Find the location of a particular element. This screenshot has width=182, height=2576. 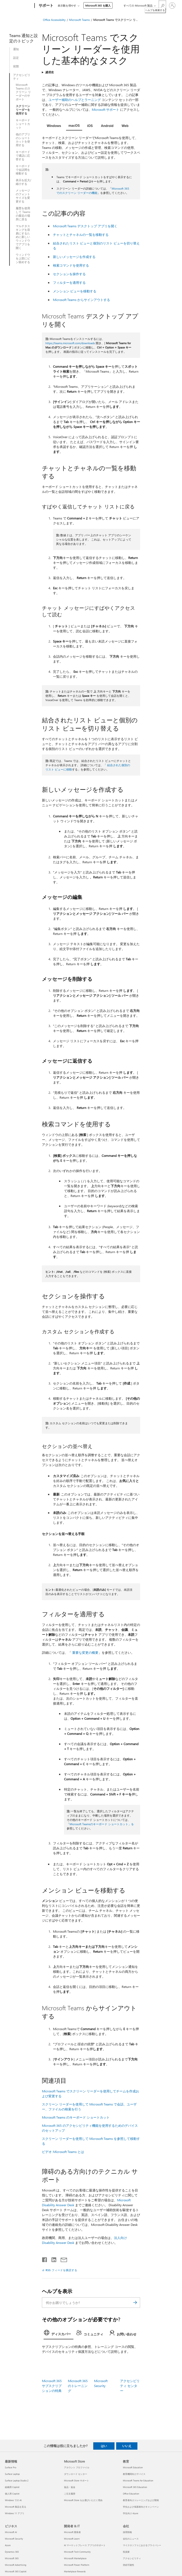

Microsoft Power Platform [Microsoft Power Platform 開発者 & IT] is located at coordinates (76, 2564).